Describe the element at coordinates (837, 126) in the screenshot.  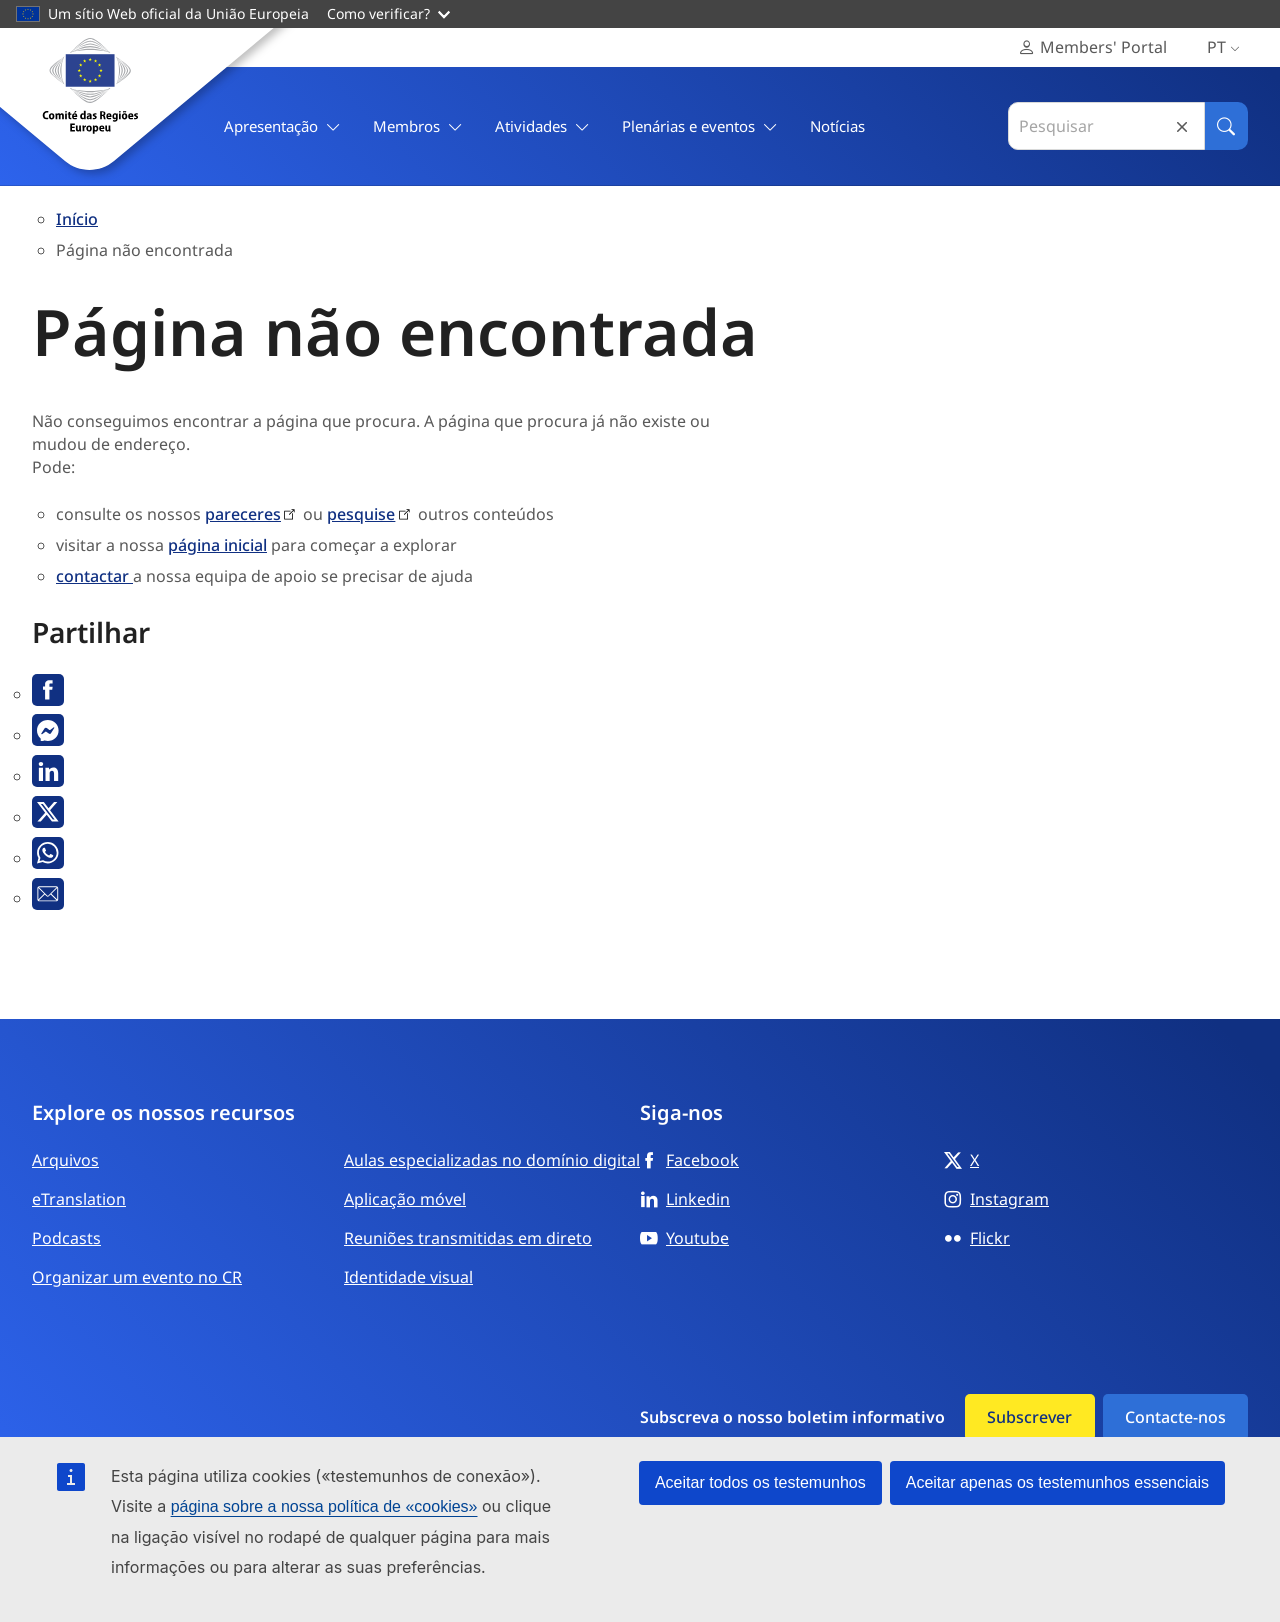
I see `Notícias` at that location.